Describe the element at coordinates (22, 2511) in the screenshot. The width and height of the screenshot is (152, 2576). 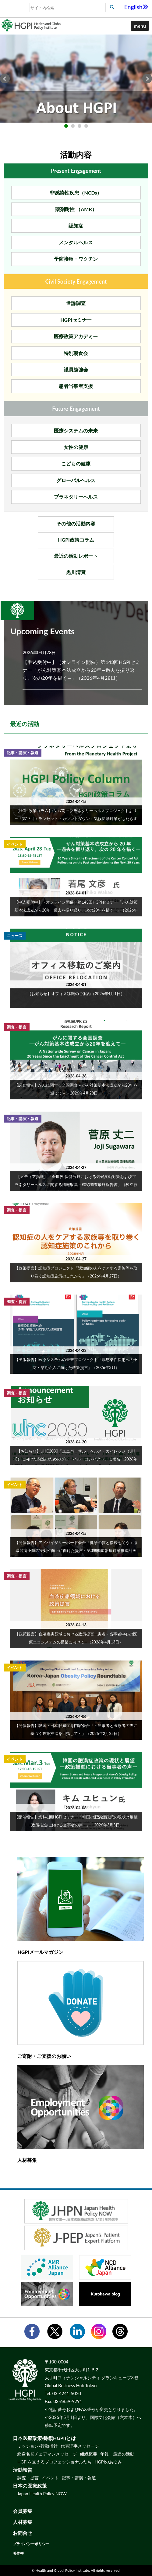
I see `会員募集` at that location.